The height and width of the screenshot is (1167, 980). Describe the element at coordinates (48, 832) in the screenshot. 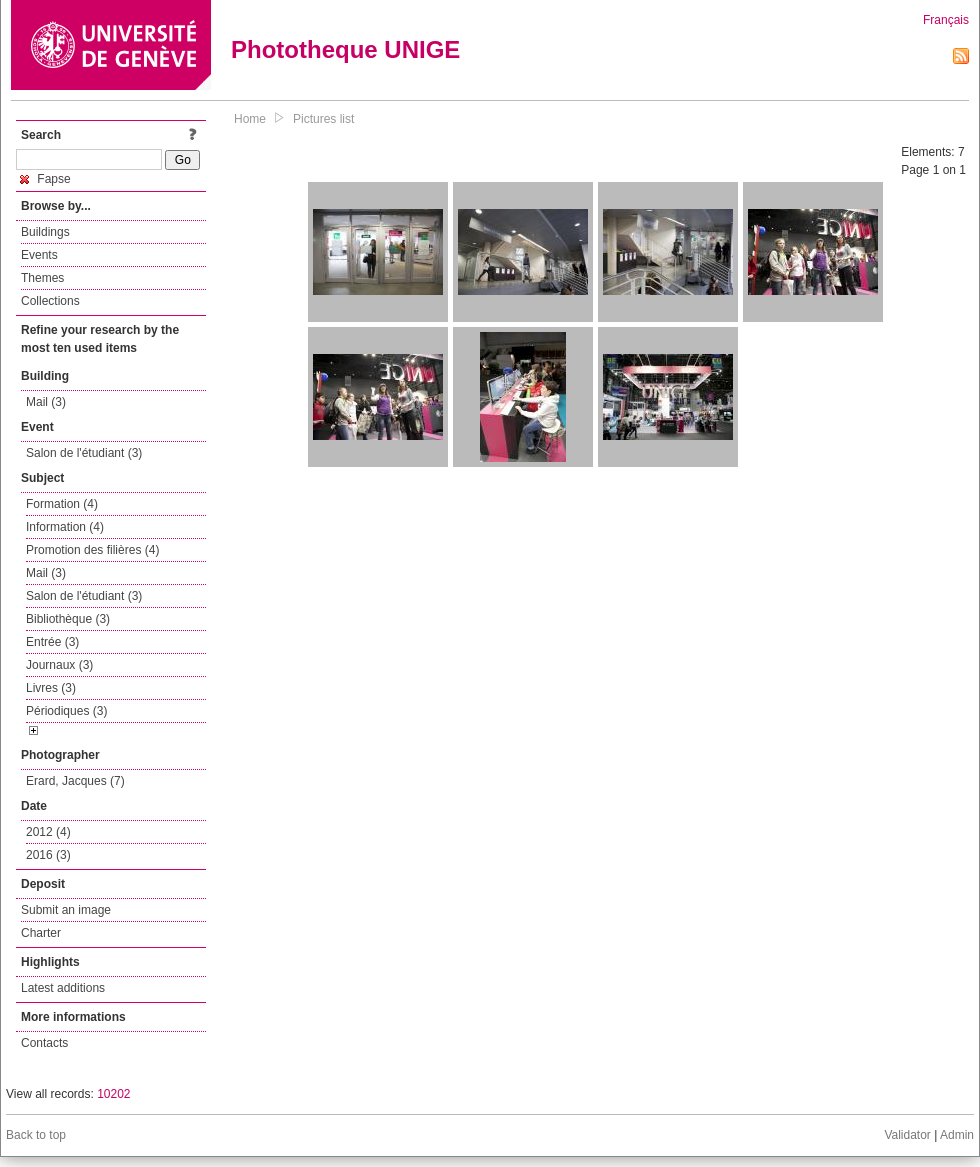

I see `2012 (4)` at that location.